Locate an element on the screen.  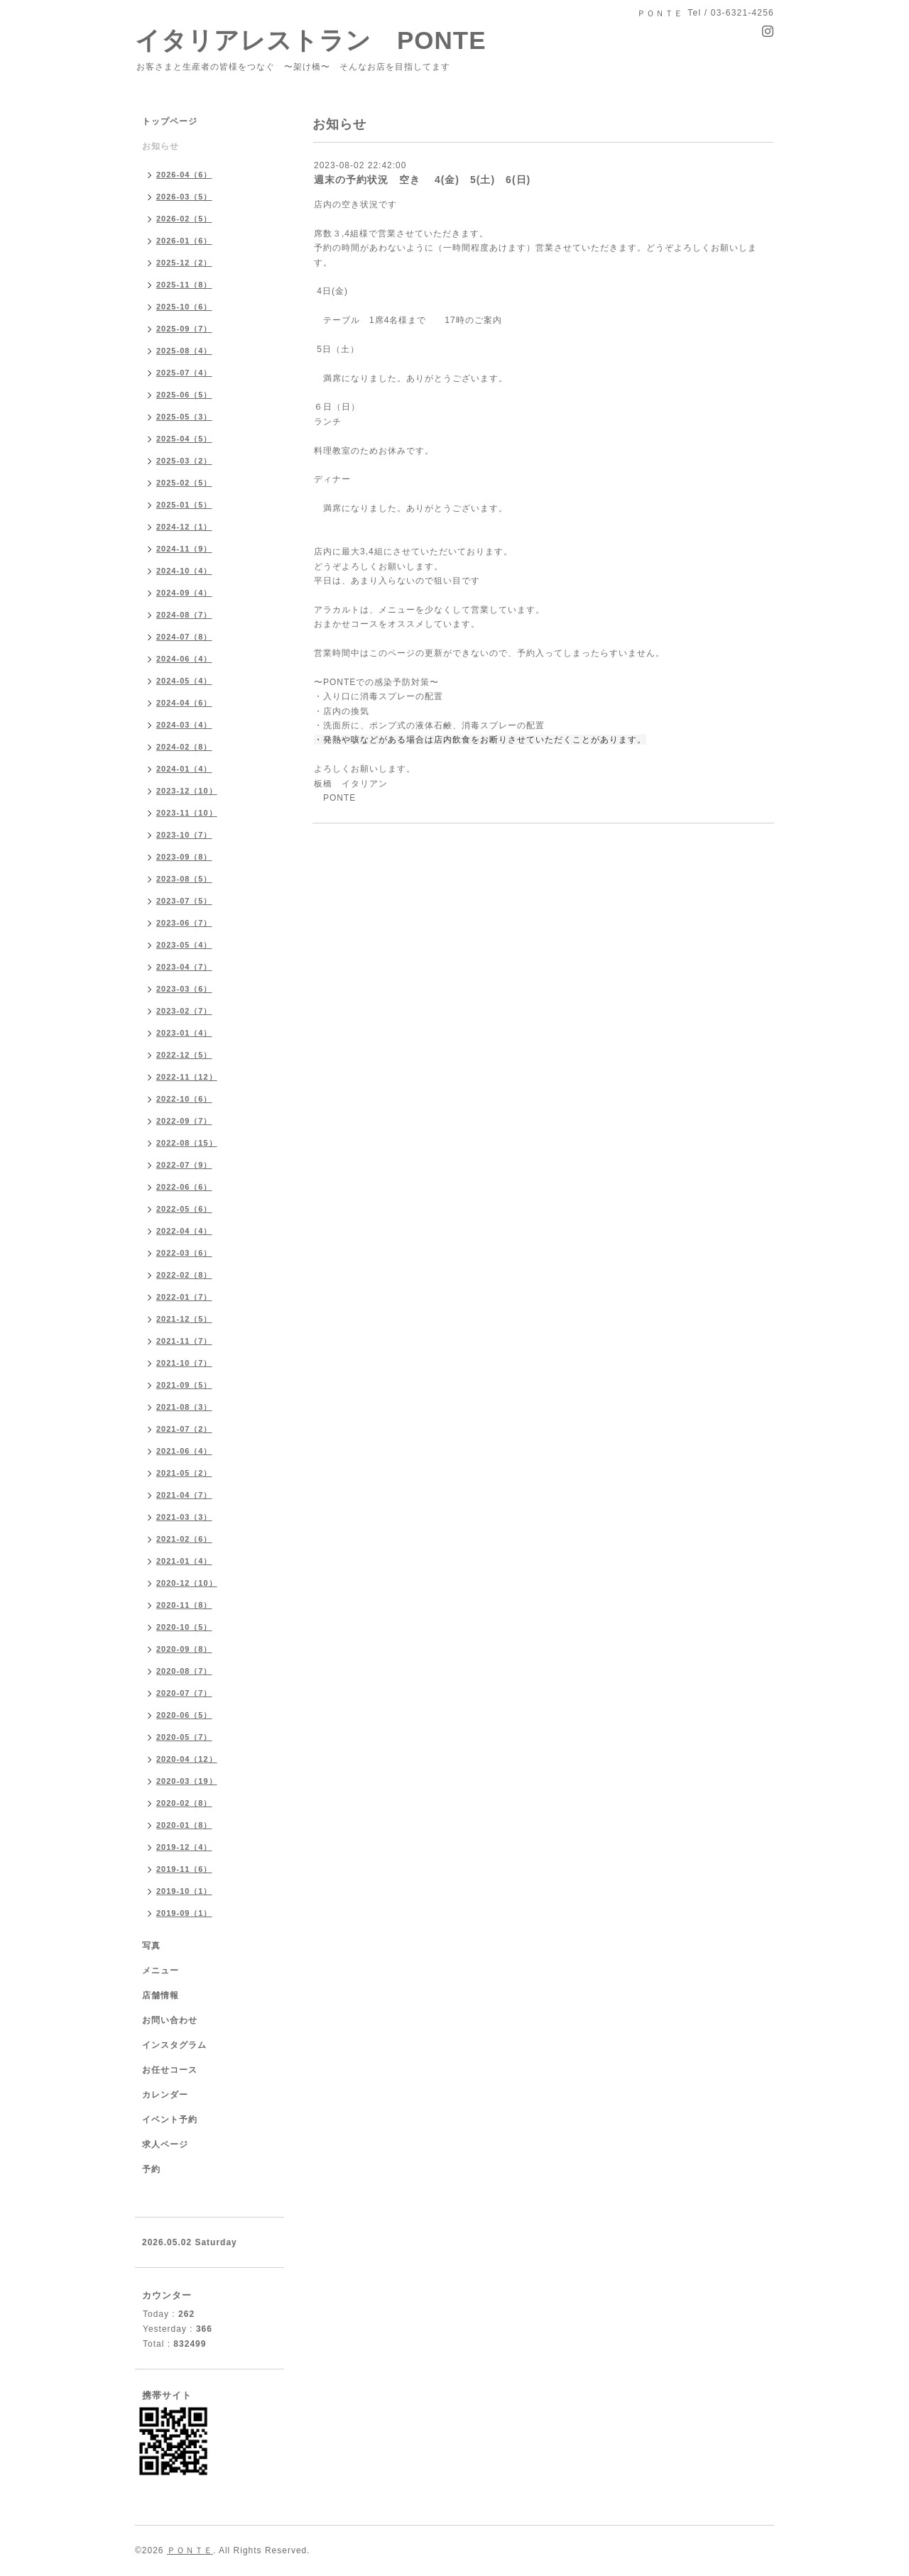
2023-03（6） is located at coordinates (184, 989).